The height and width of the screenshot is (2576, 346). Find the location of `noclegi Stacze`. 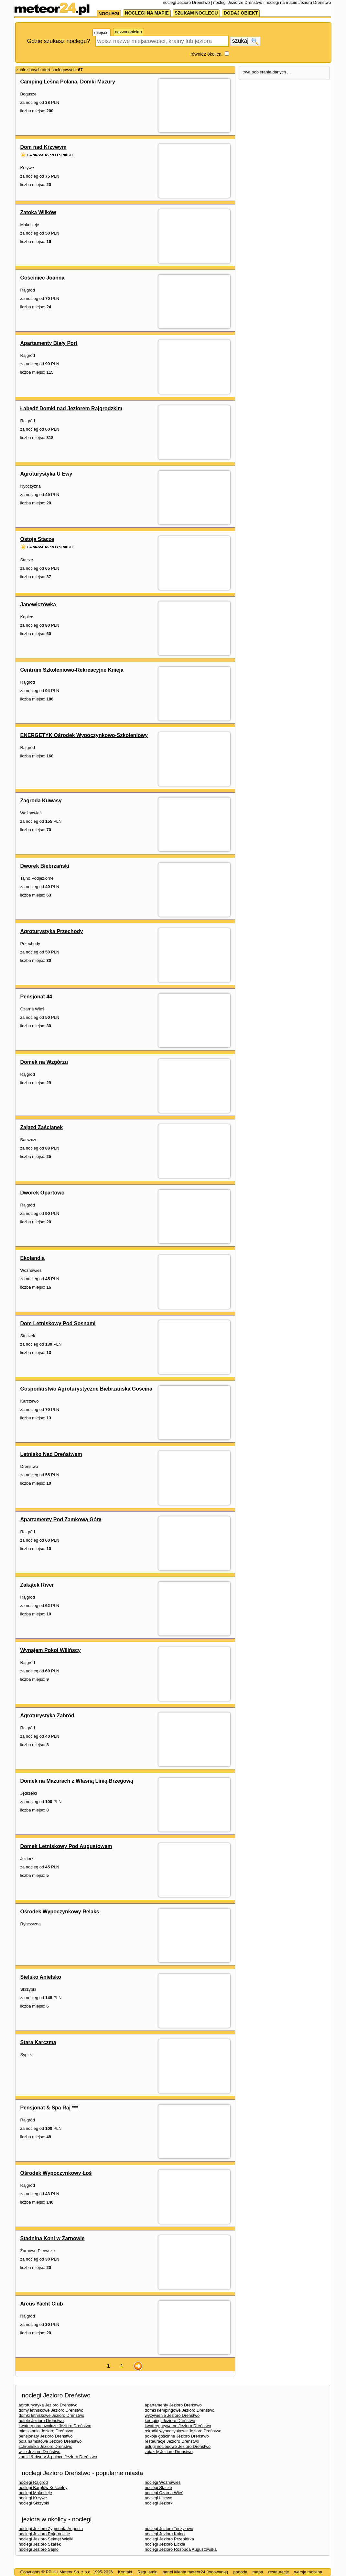

noclegi Stacze is located at coordinates (158, 2487).